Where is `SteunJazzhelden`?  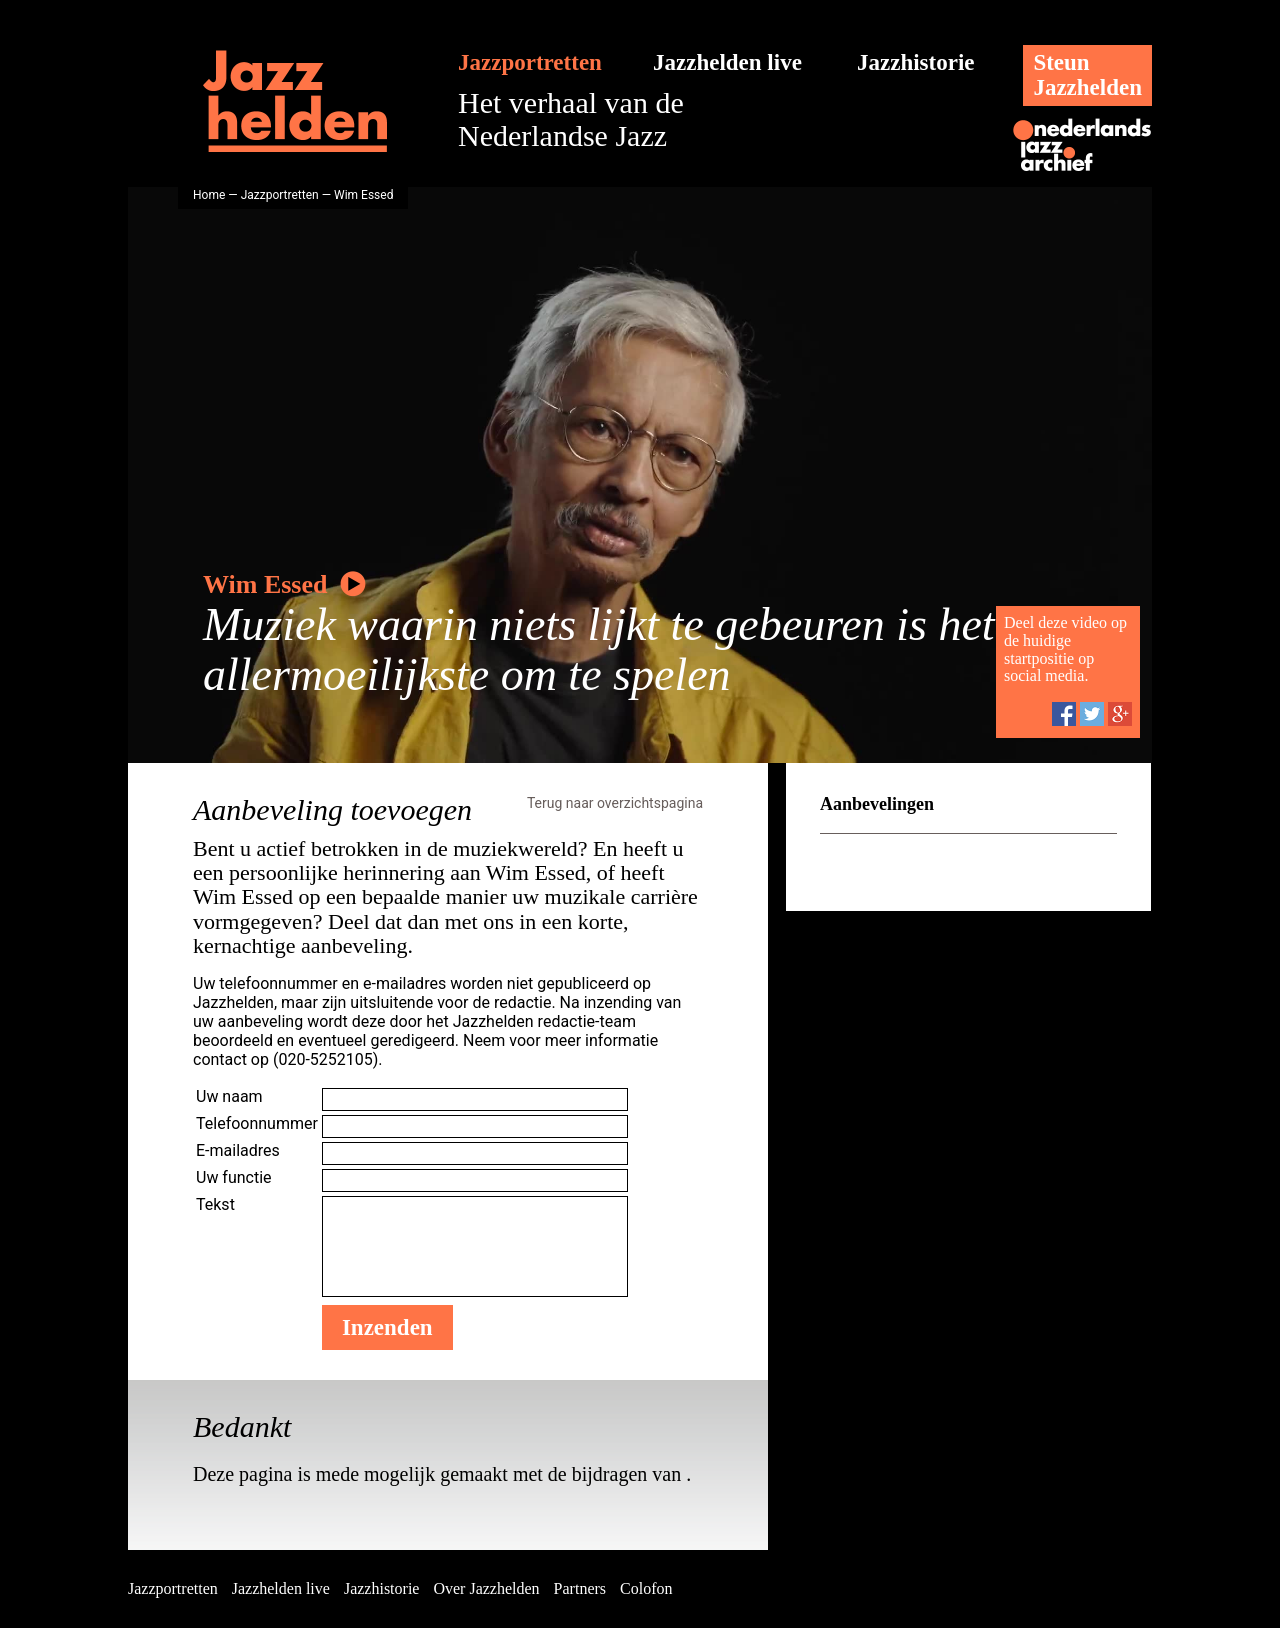
SteunJazzhelden is located at coordinates (1087, 75).